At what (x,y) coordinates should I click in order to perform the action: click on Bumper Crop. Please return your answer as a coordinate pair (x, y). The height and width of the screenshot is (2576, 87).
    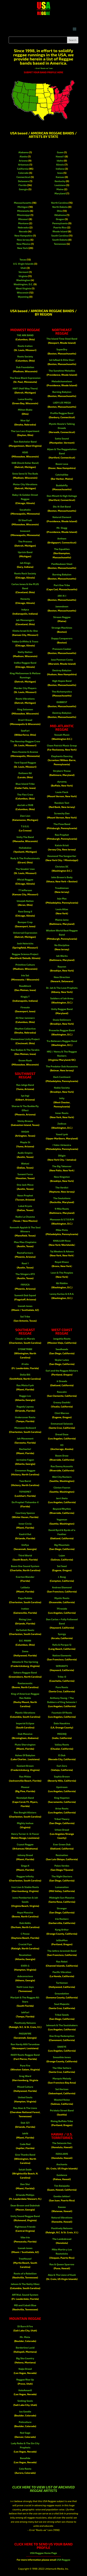
    Looking at the image, I should click on (25, 922).